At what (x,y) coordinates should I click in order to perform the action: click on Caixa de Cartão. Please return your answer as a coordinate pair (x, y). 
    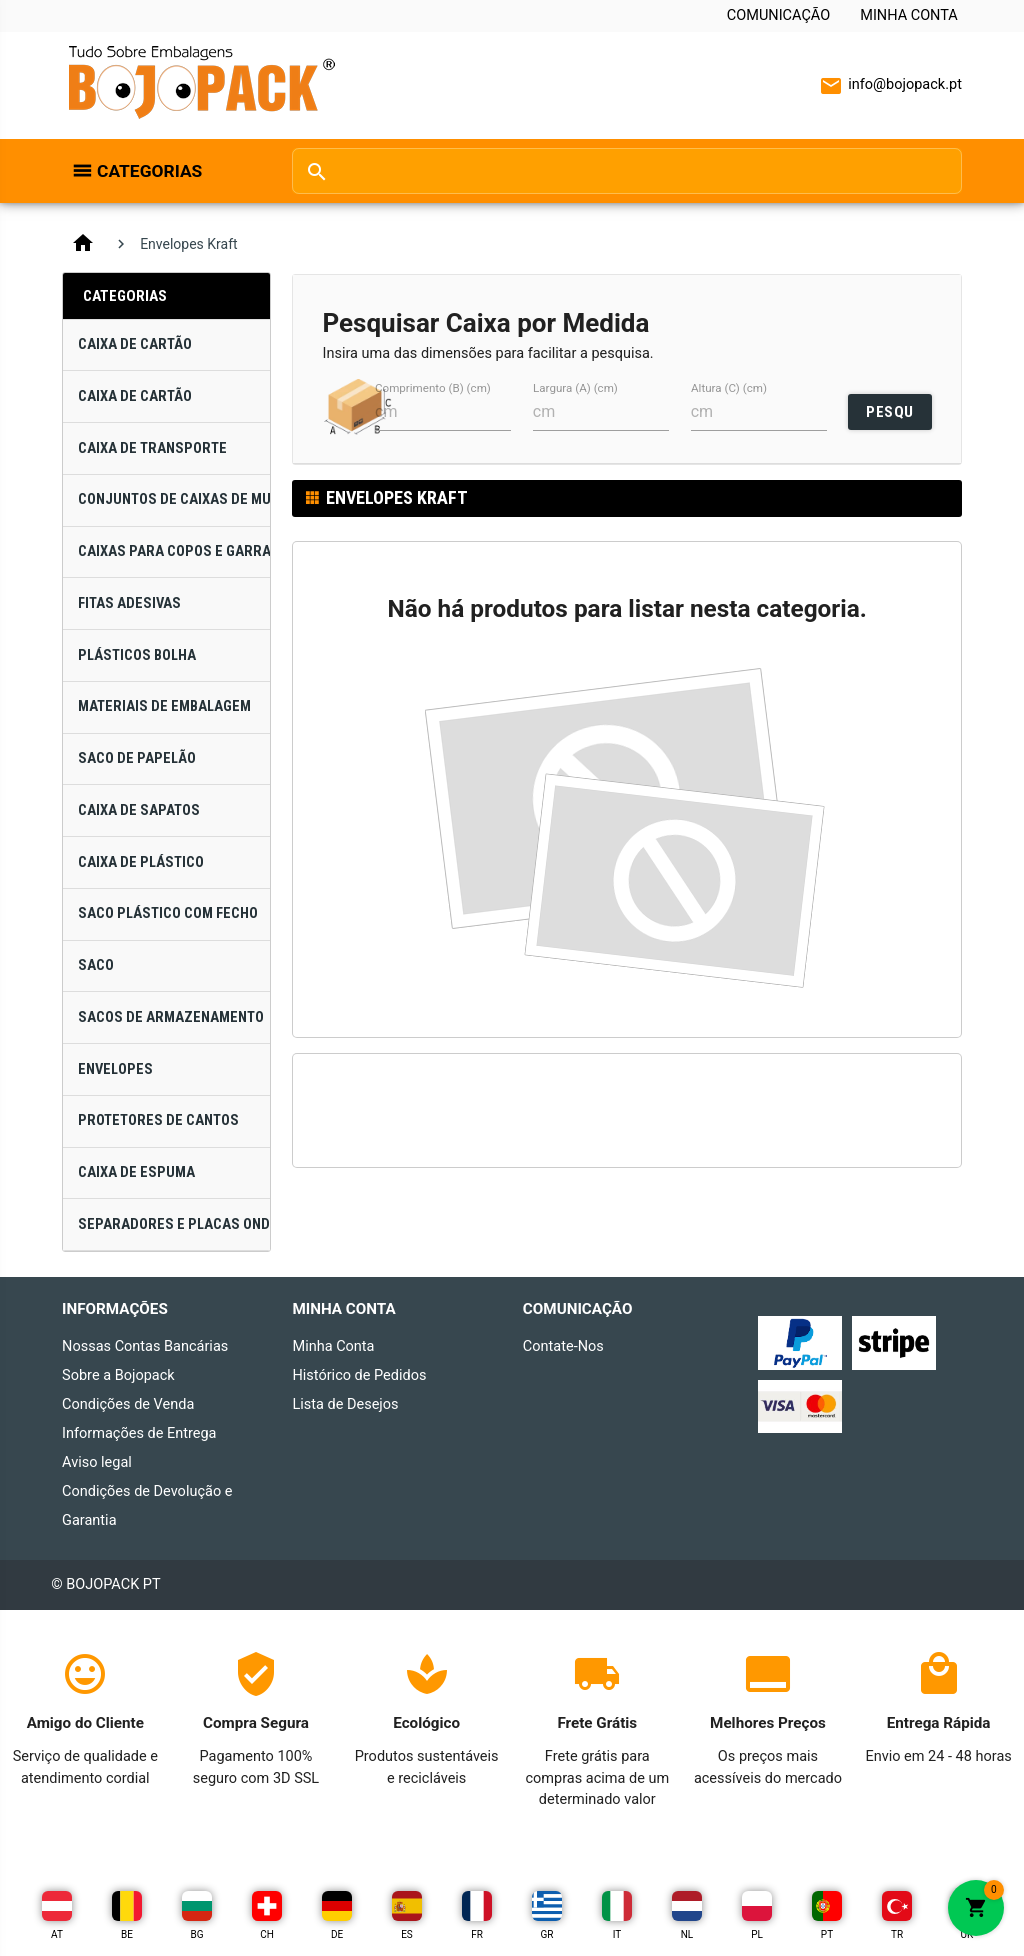
    Looking at the image, I should click on (135, 344).